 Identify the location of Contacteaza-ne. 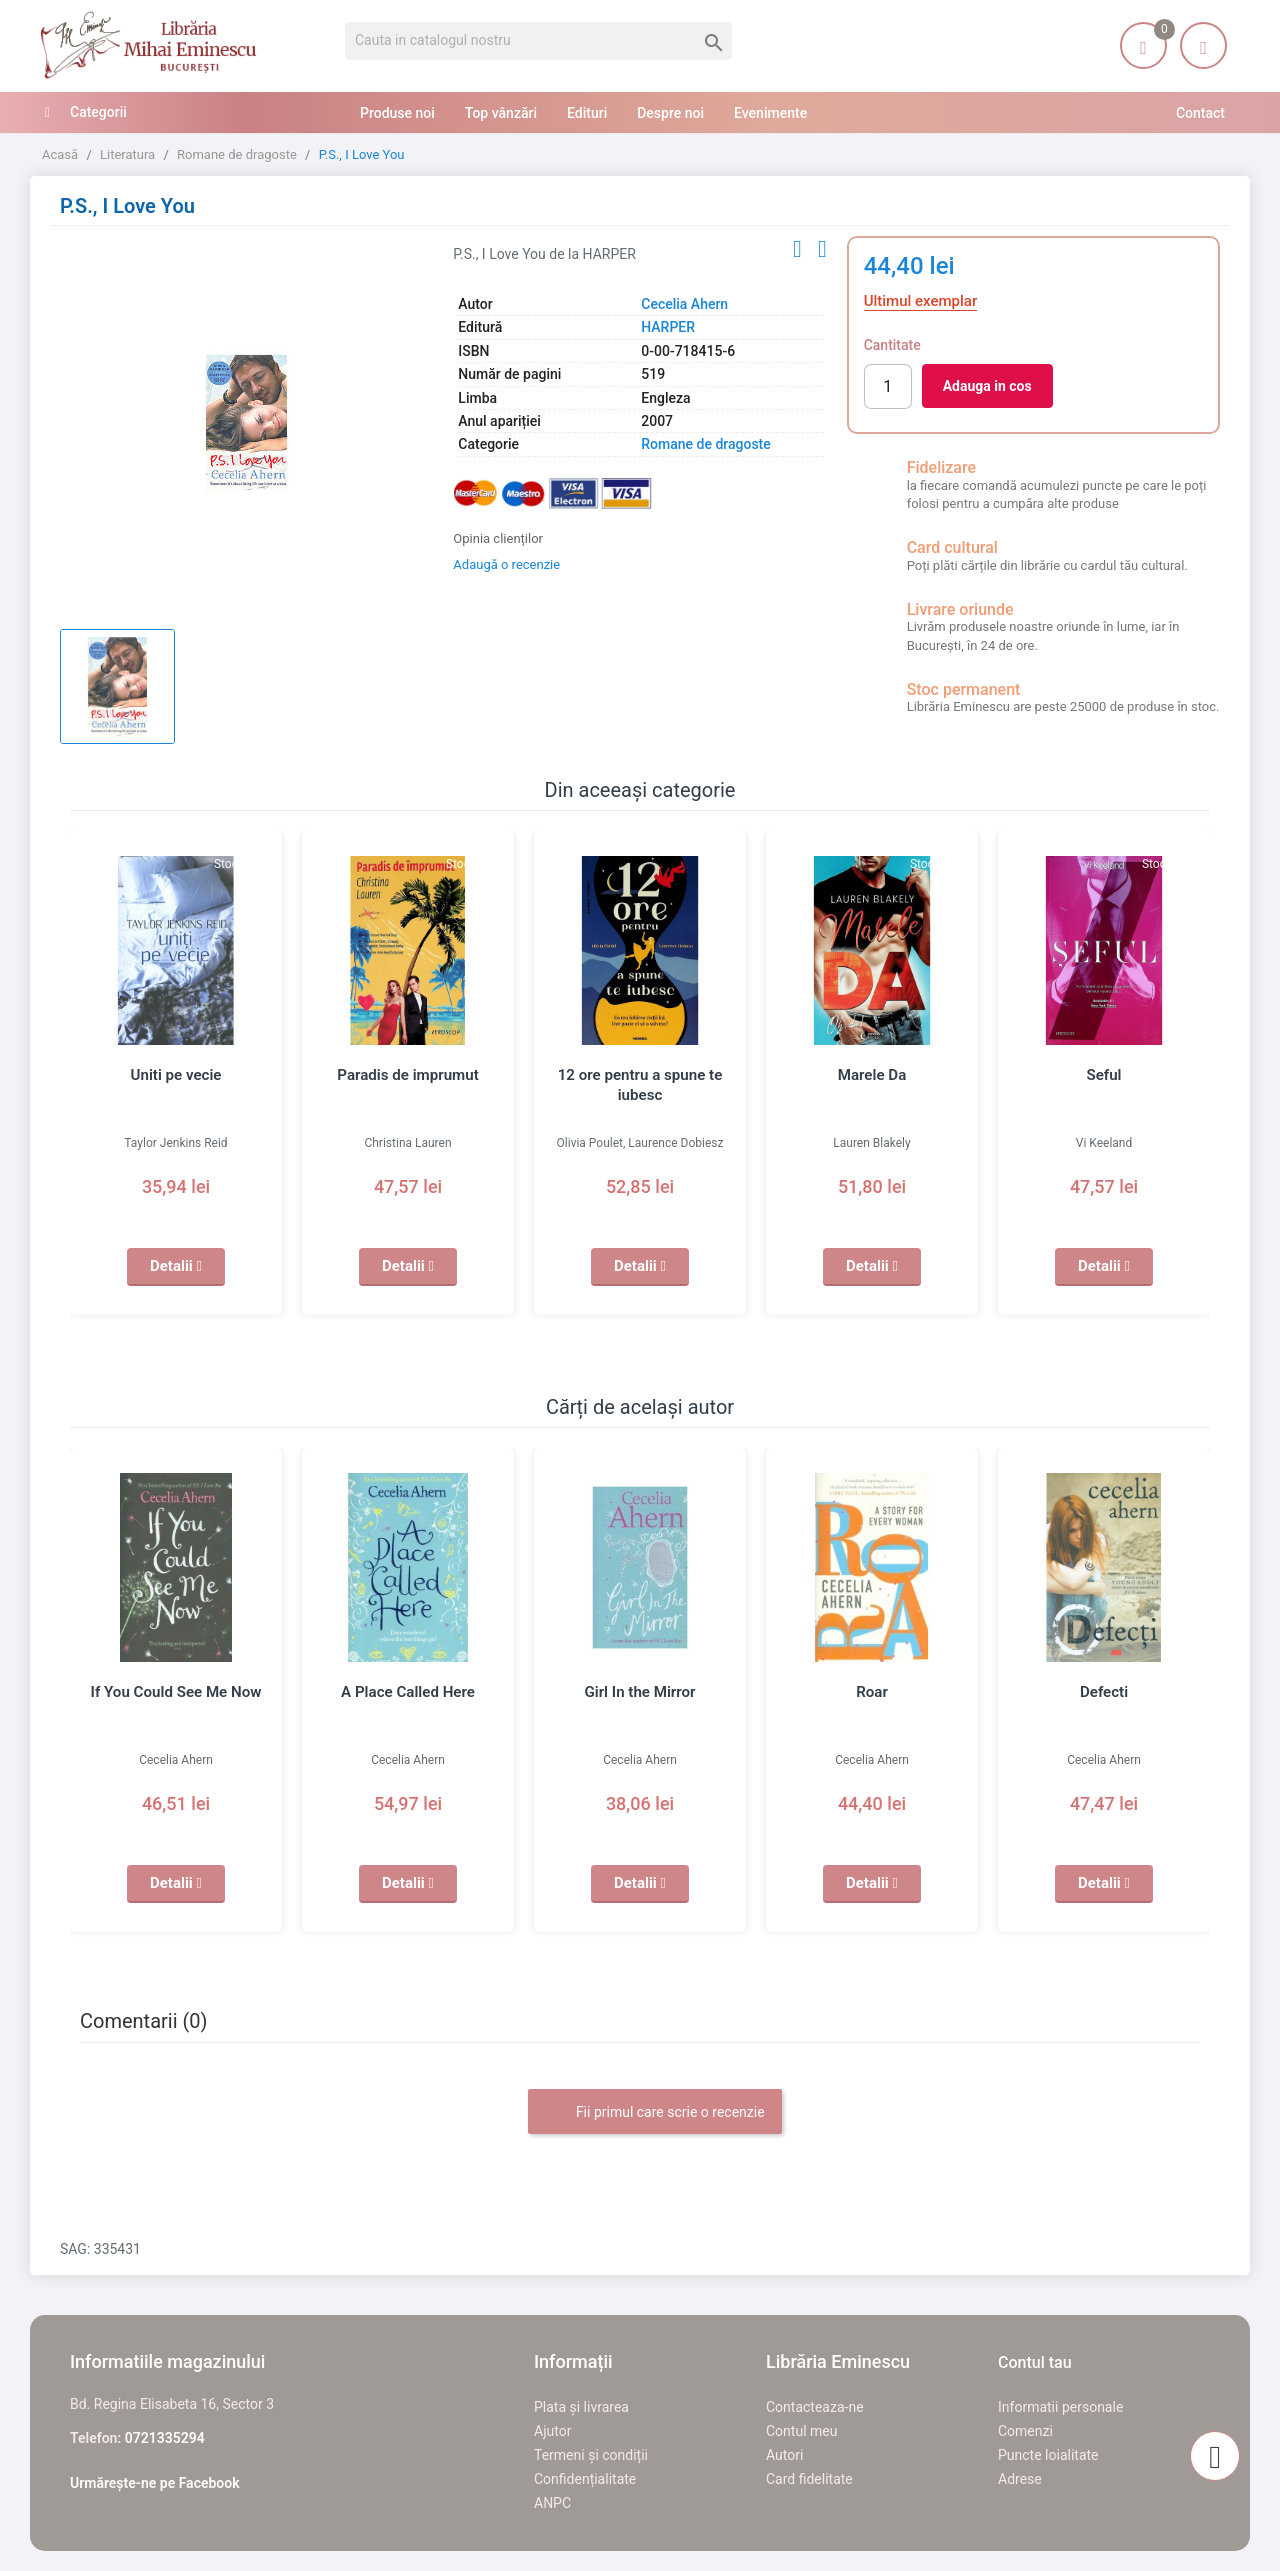
(815, 2407).